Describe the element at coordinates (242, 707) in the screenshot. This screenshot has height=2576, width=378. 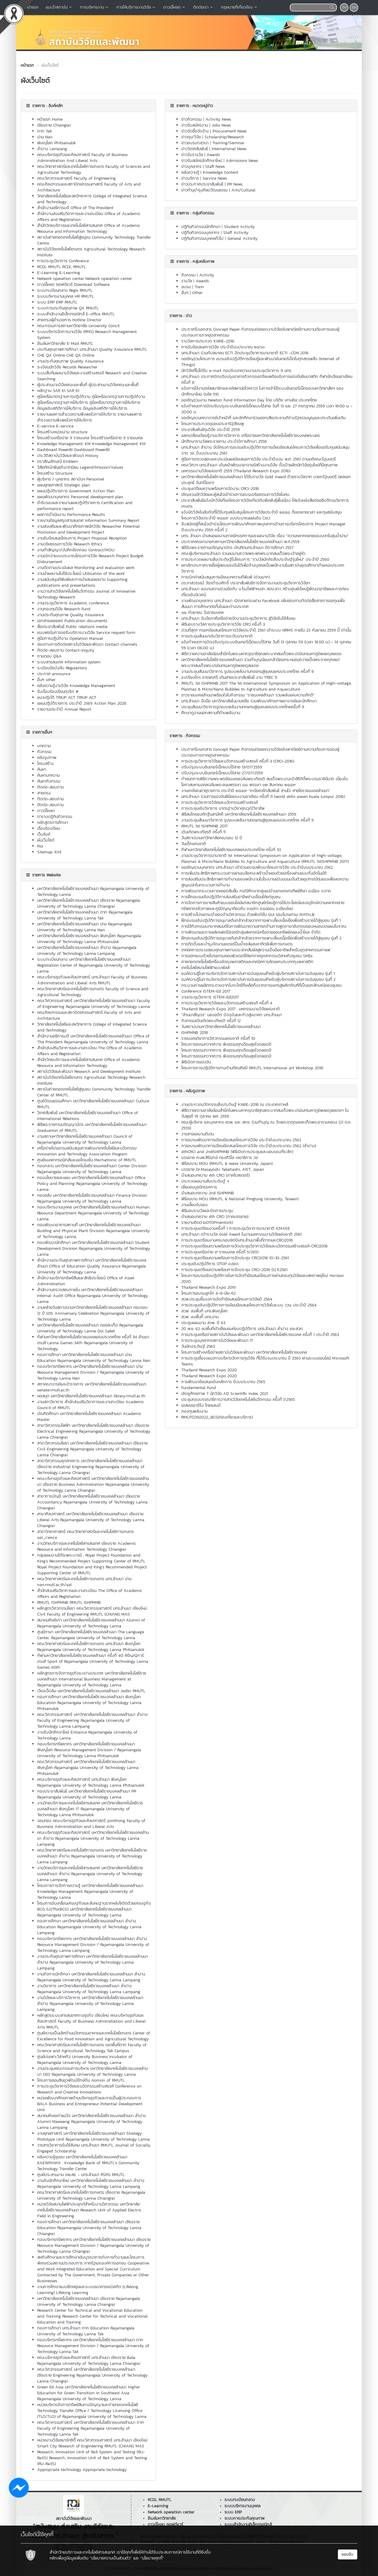
I see `ประชุมสัมมนาวิชาการรูปแบบพลังงานทดแทนสู่ชุมชนแห่งประเทศไทยครั้งที่ 9` at that location.